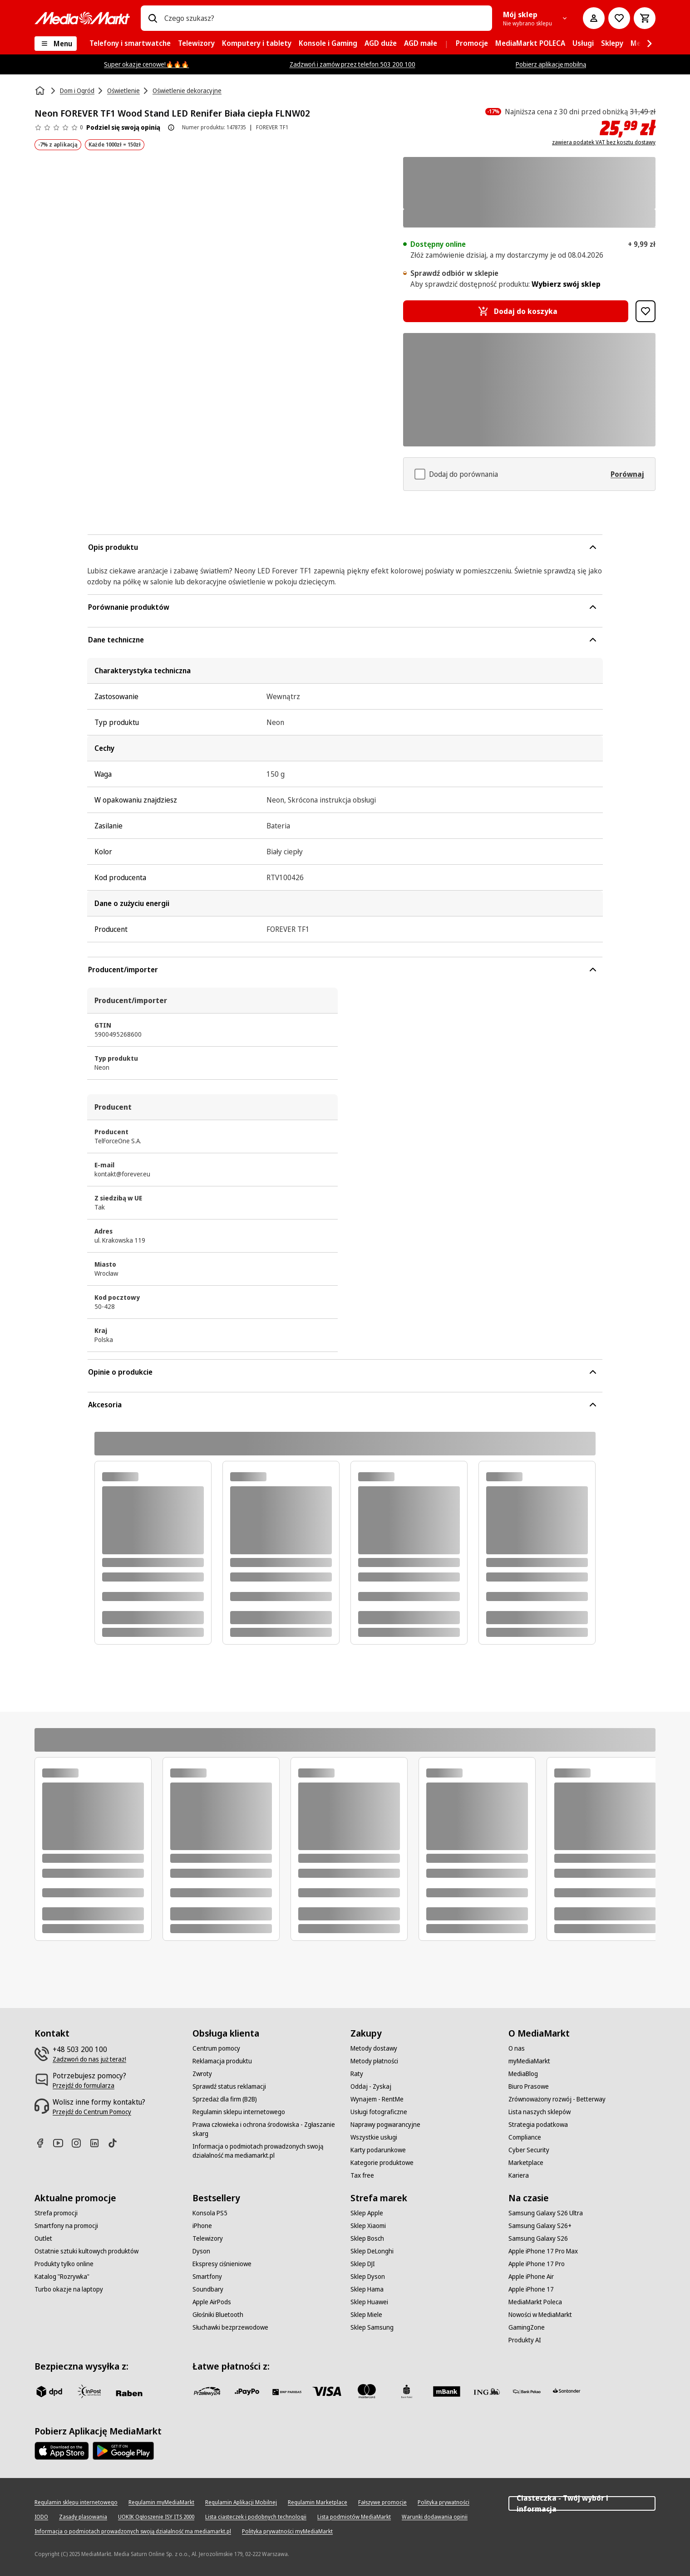 The height and width of the screenshot is (2576, 690). Describe the element at coordinates (372, 2251) in the screenshot. I see `[Sklep DeLonghi]` at that location.